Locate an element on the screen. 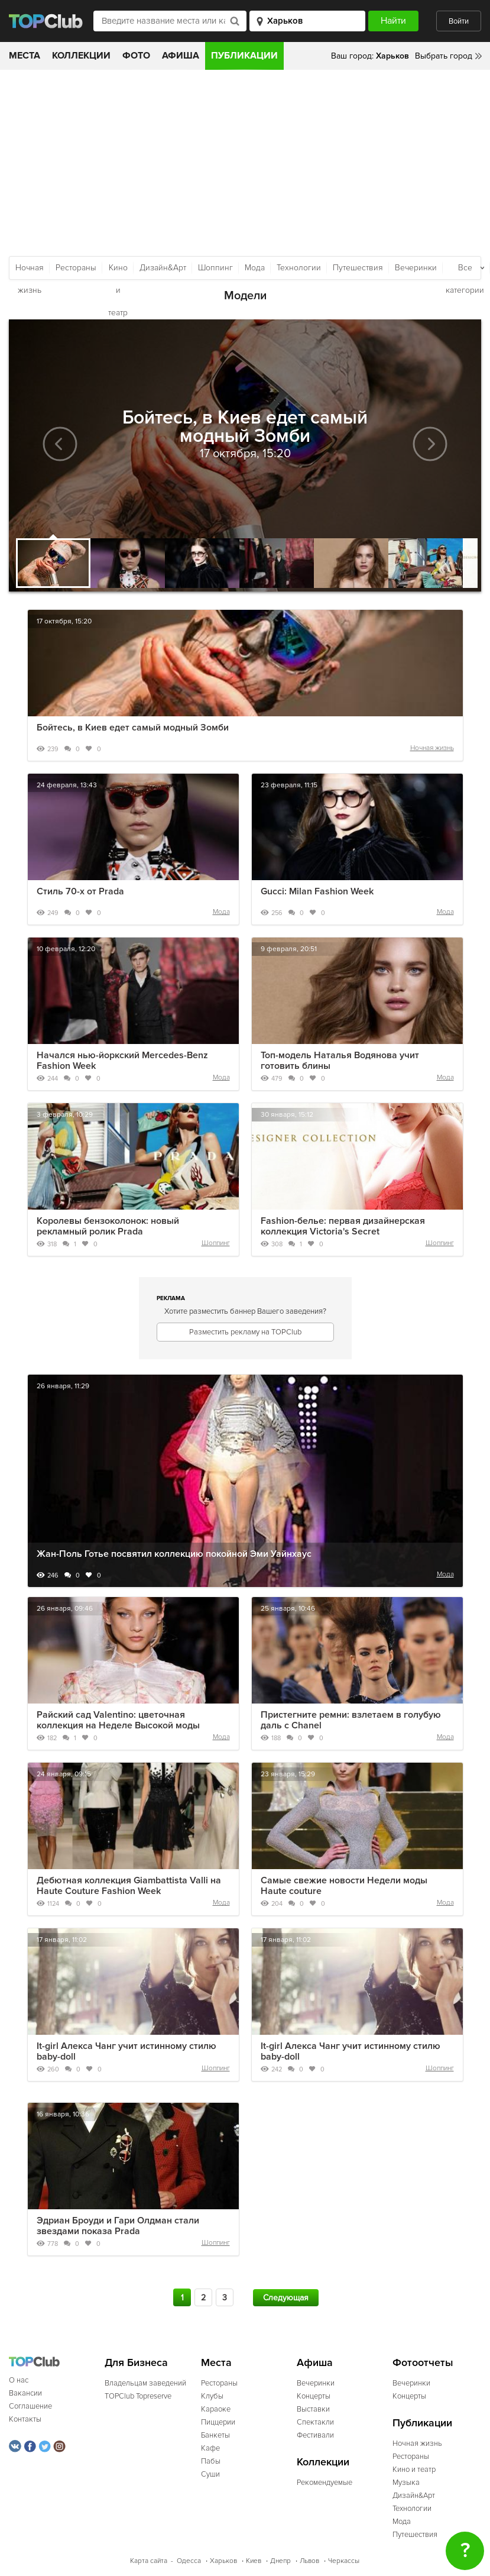 This screenshot has width=490, height=2576. Дебютная коллекция Giambattista Valli на Haute Couture Fashion Week is located at coordinates (129, 1885).